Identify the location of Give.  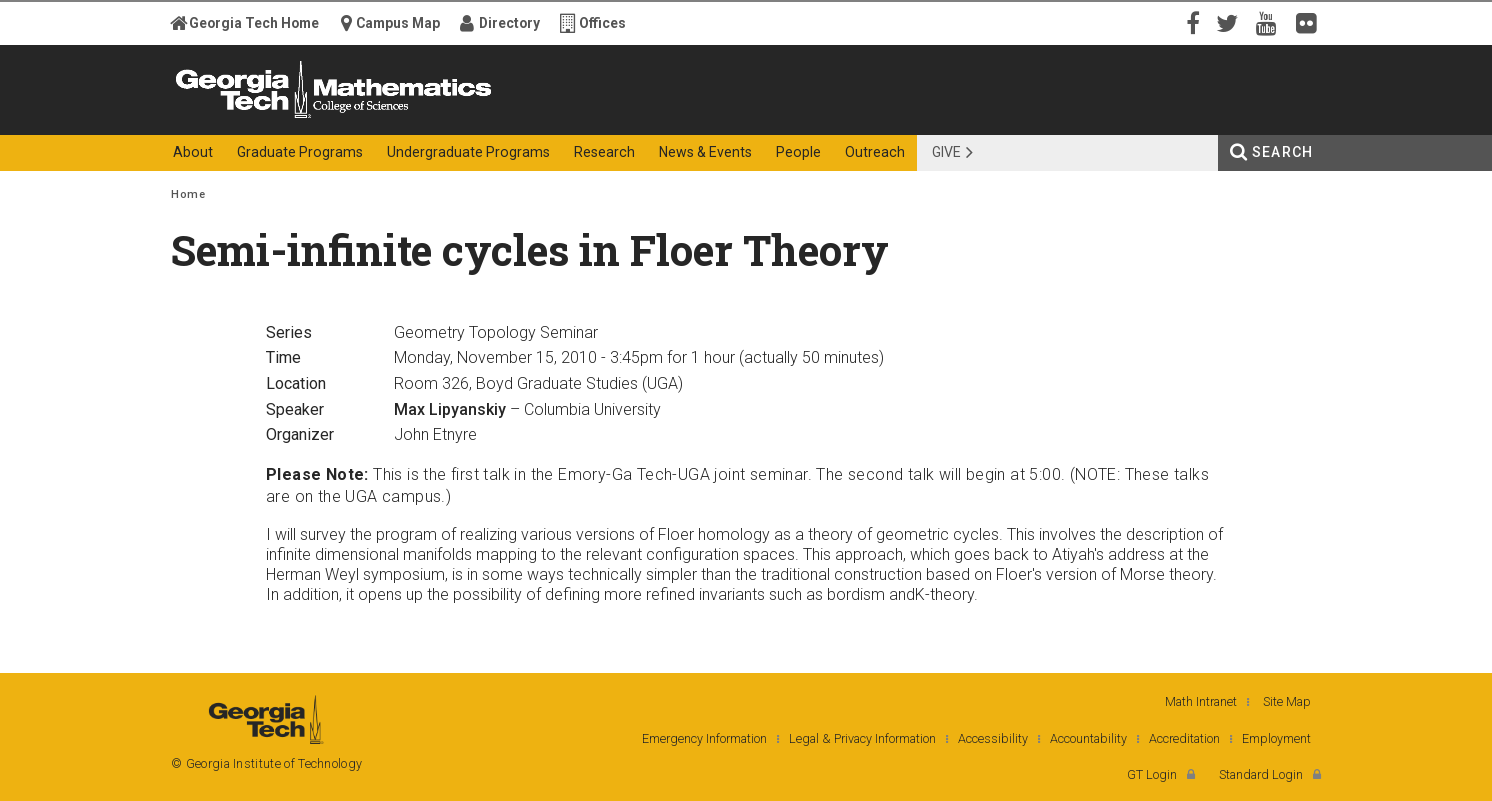
(946, 152).